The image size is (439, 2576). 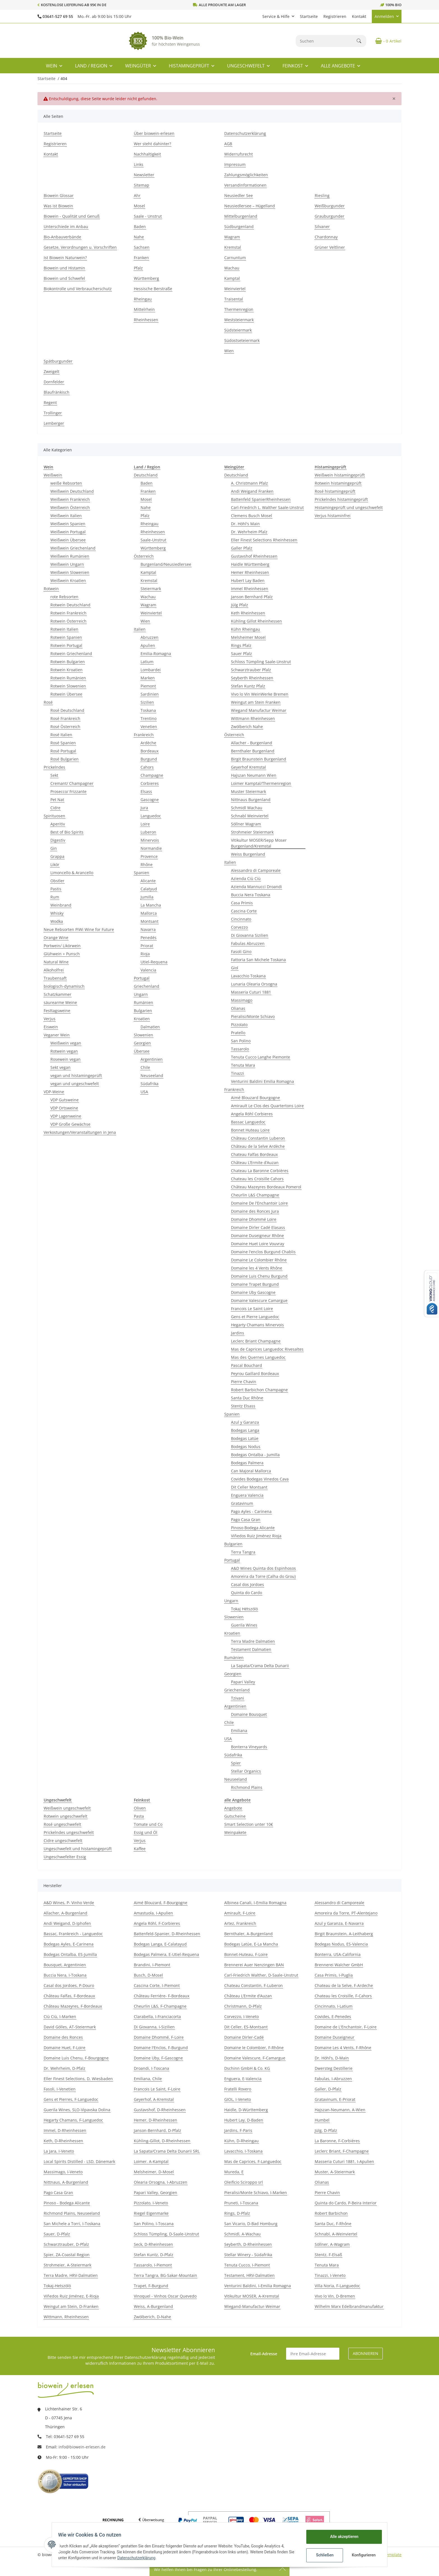 What do you see at coordinates (57, 840) in the screenshot?
I see `Digestiv` at bounding box center [57, 840].